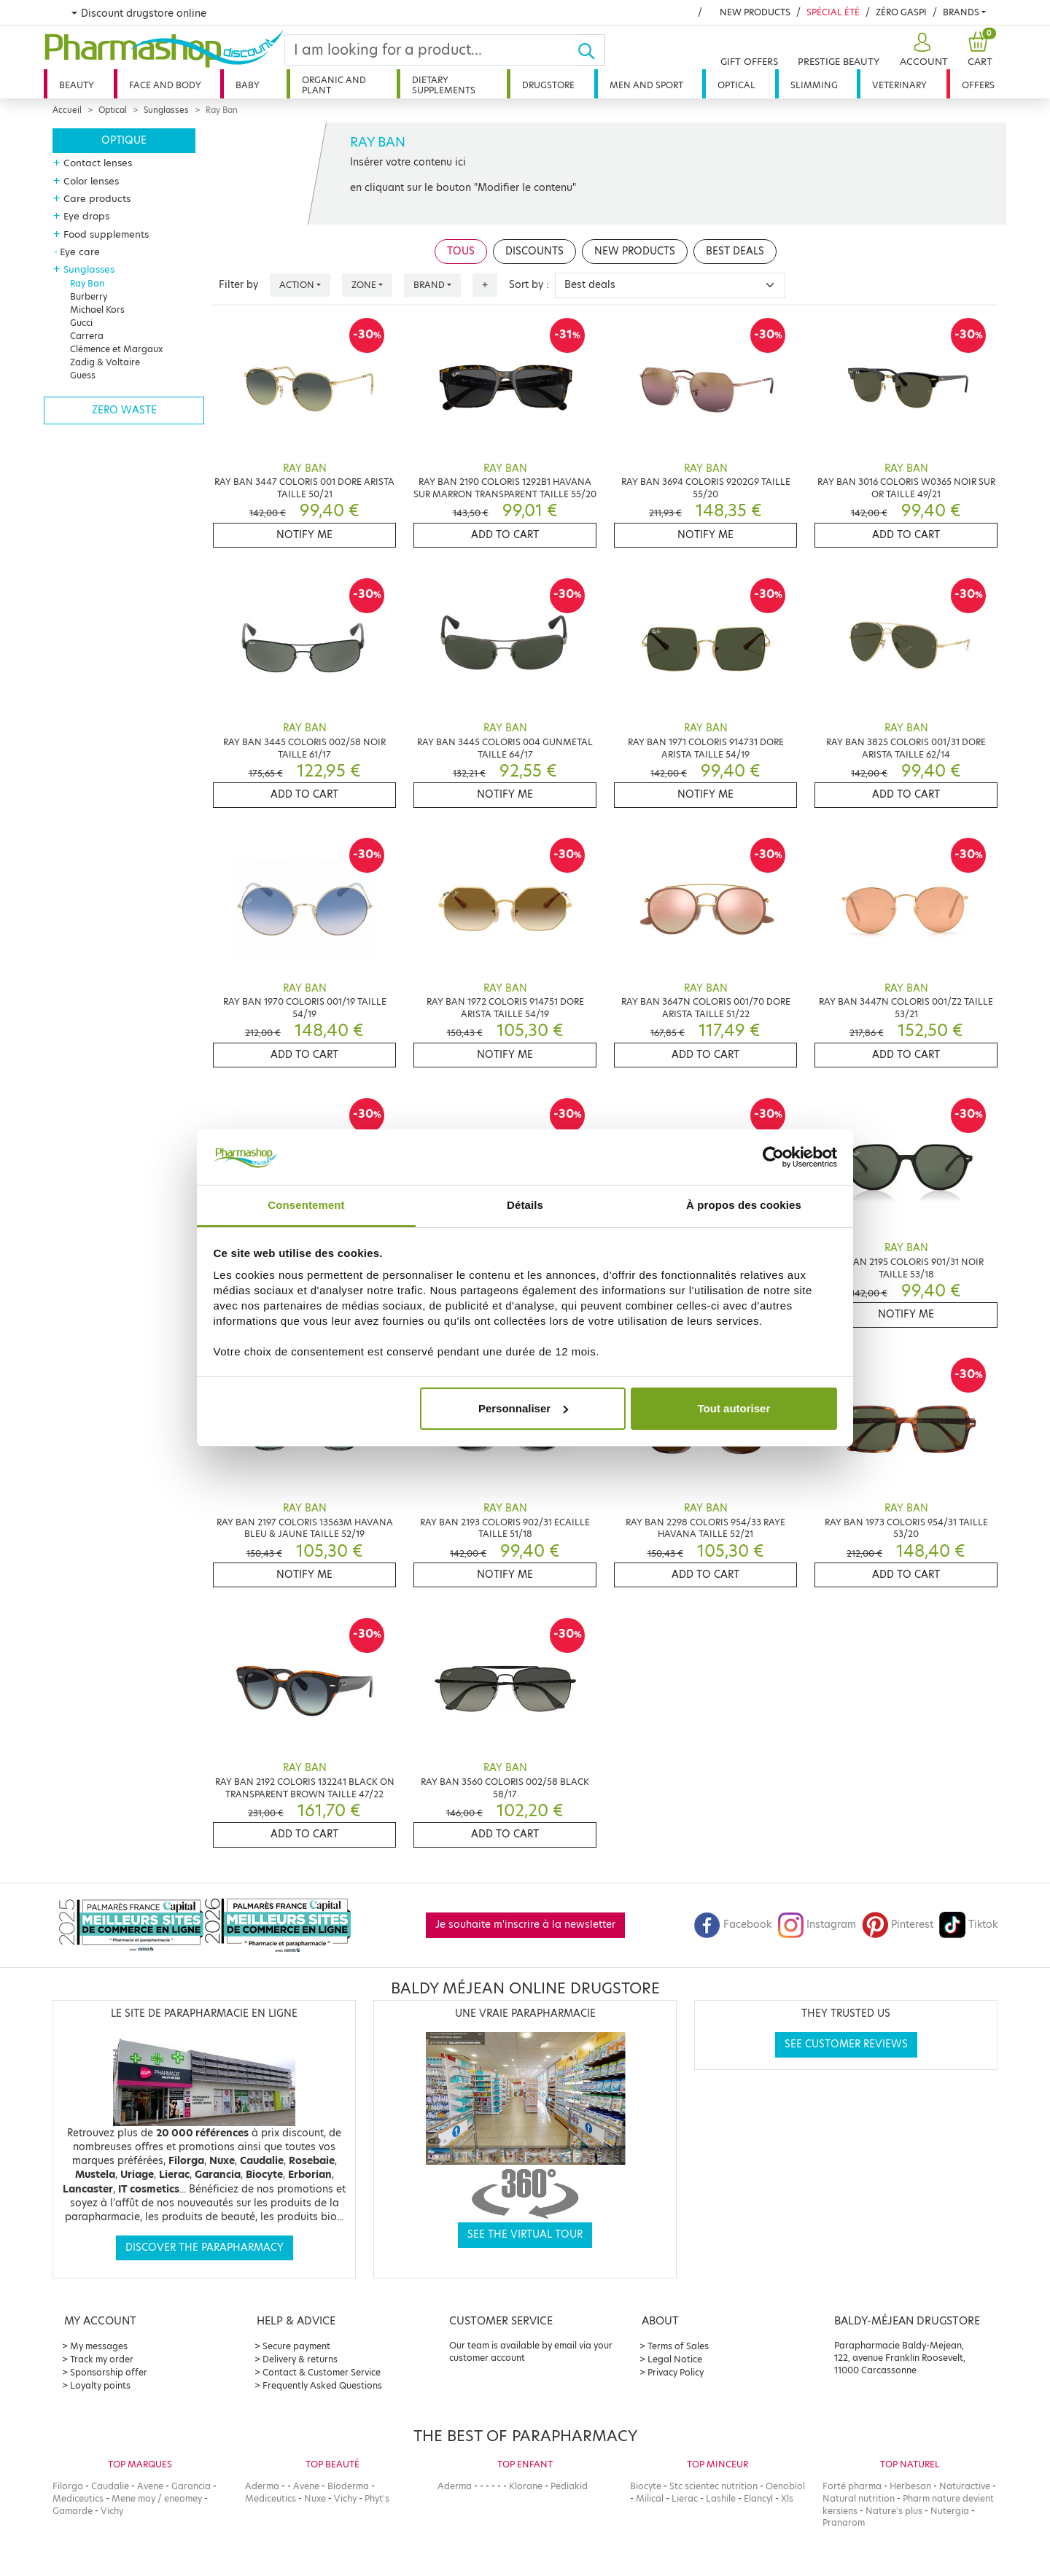  Describe the element at coordinates (591, 50) in the screenshot. I see `[Ok]` at that location.